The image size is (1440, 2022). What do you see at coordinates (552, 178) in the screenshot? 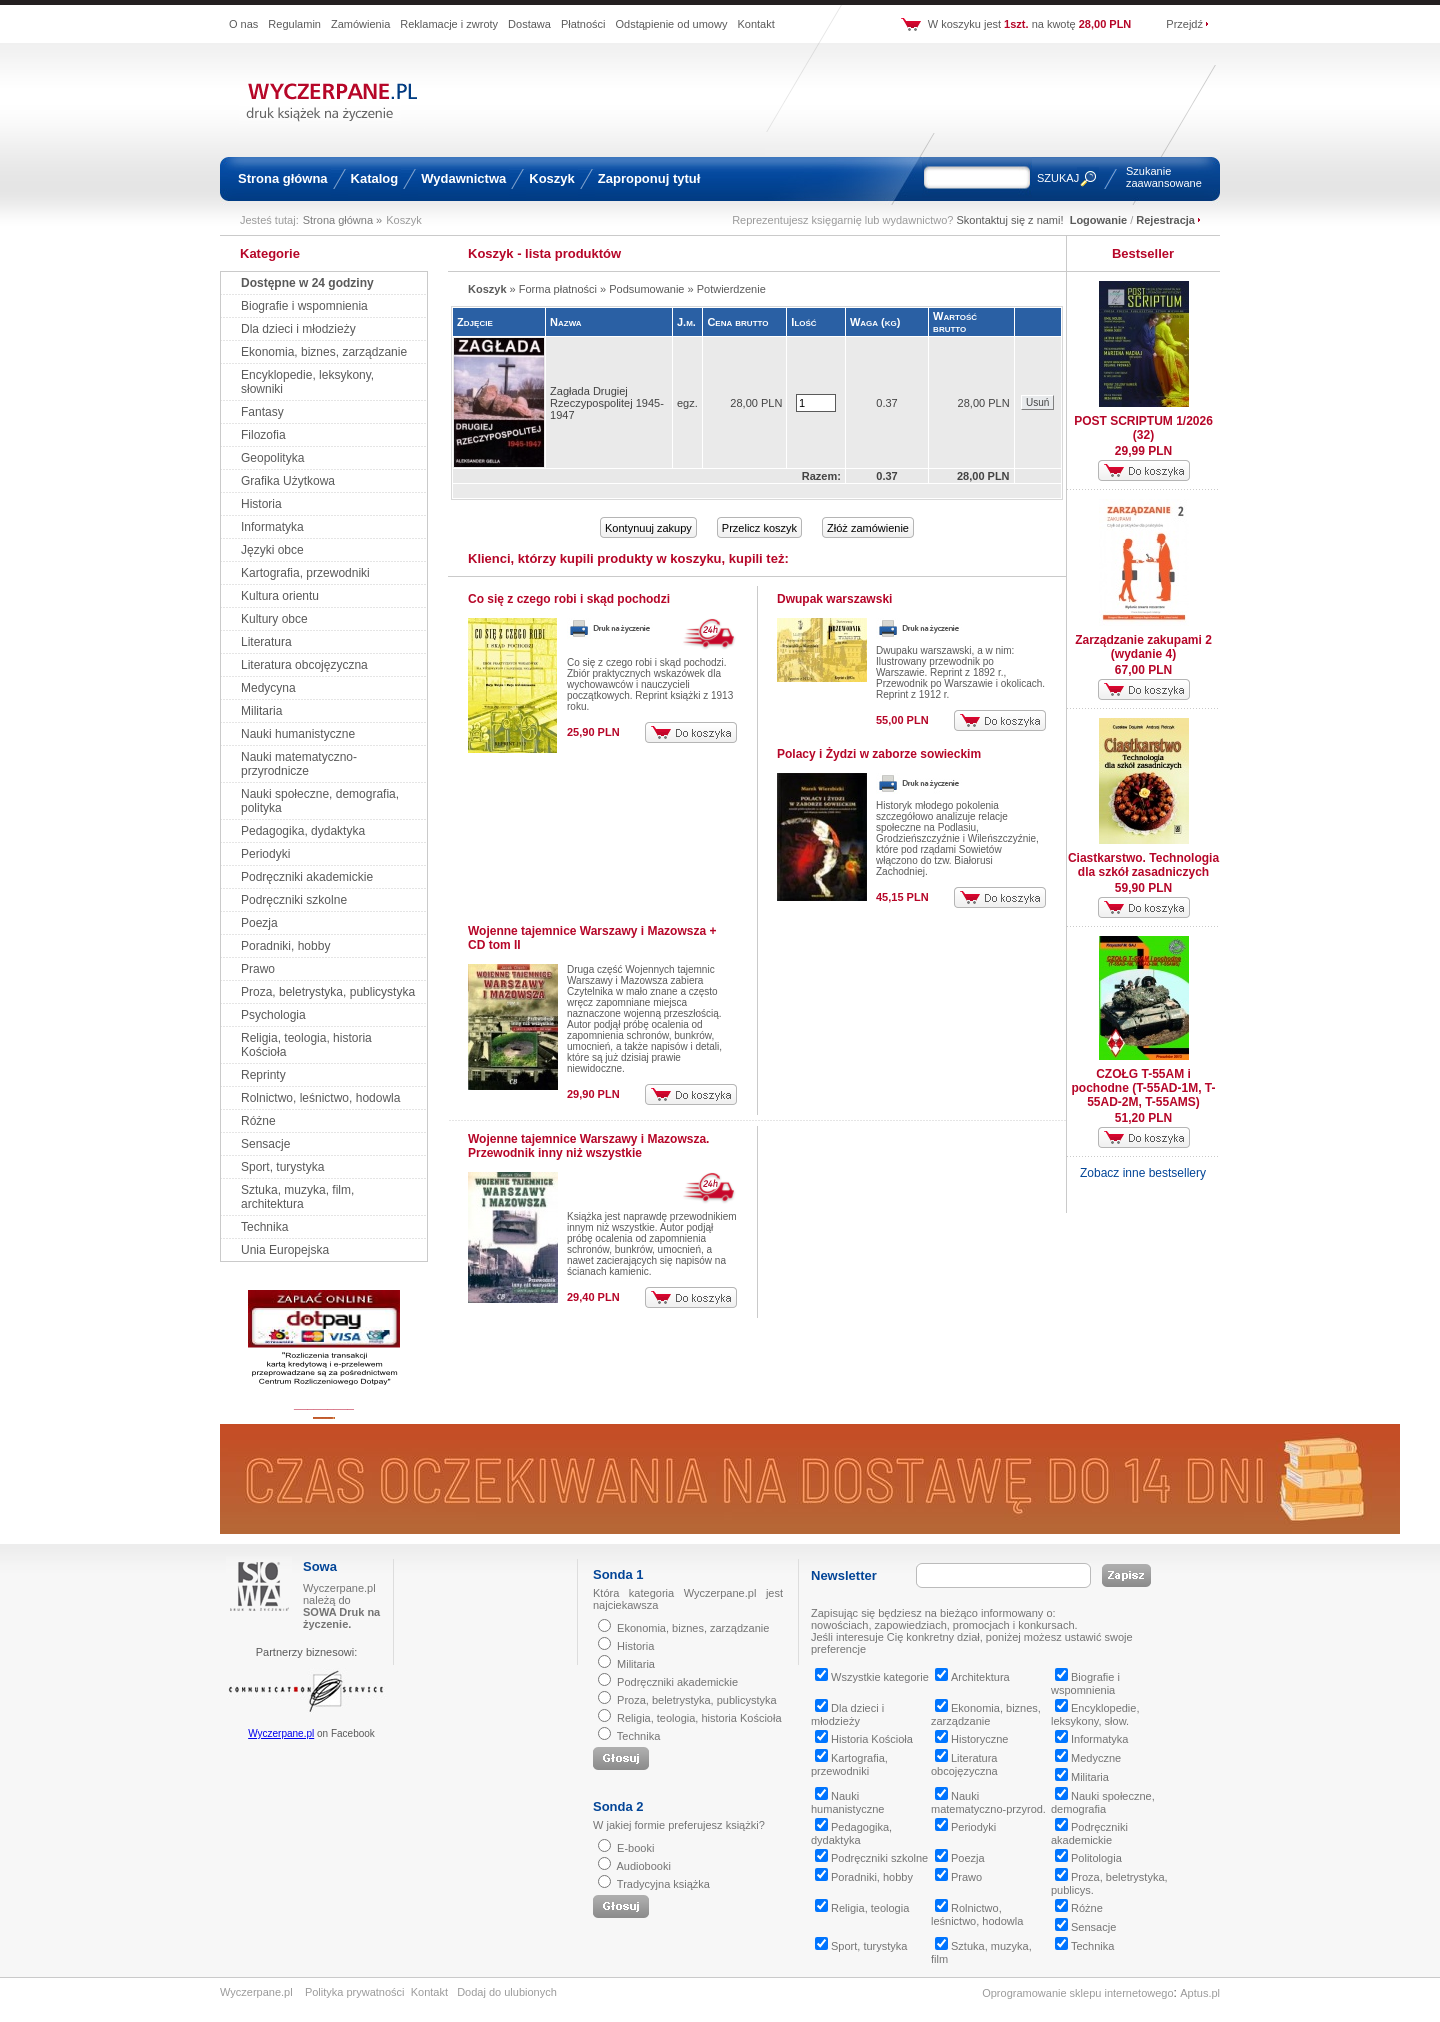
I see `Koszyk` at bounding box center [552, 178].